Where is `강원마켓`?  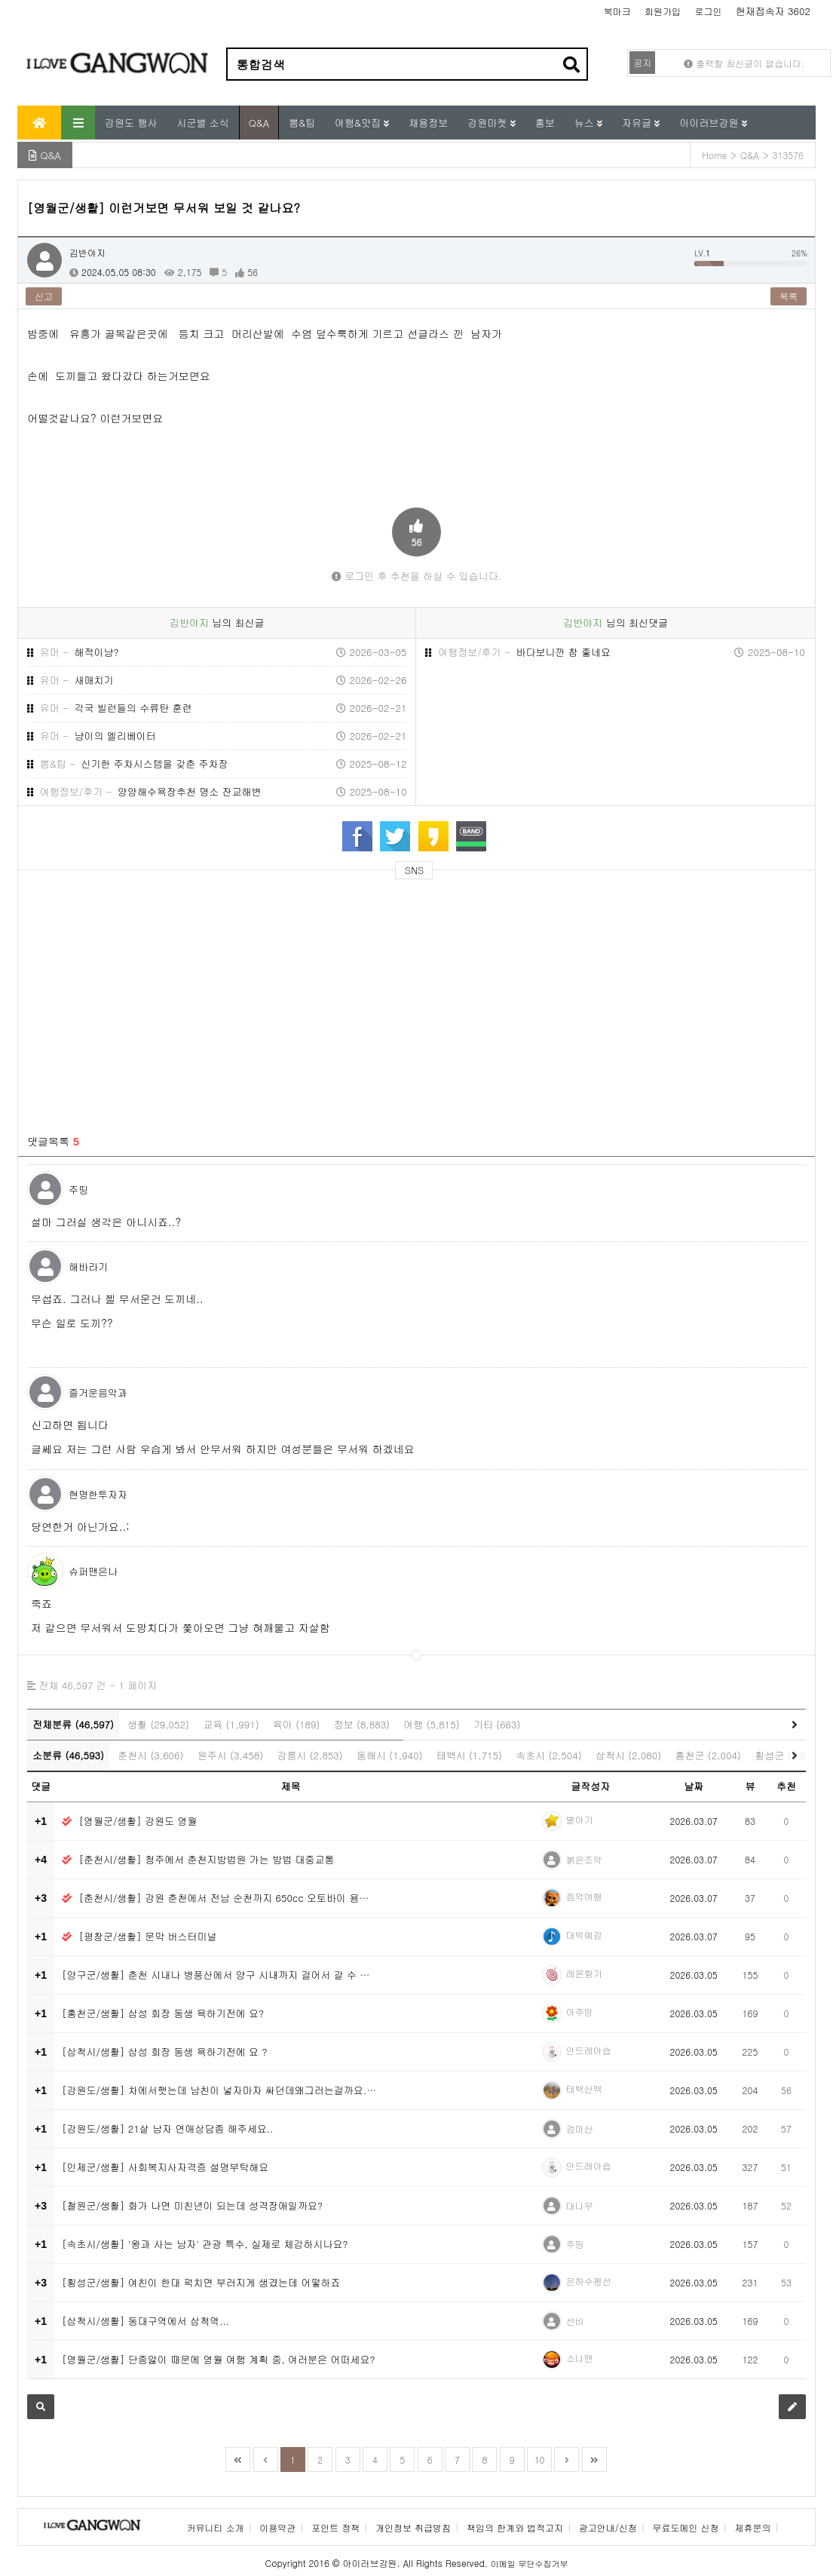 강원마켓 is located at coordinates (488, 122).